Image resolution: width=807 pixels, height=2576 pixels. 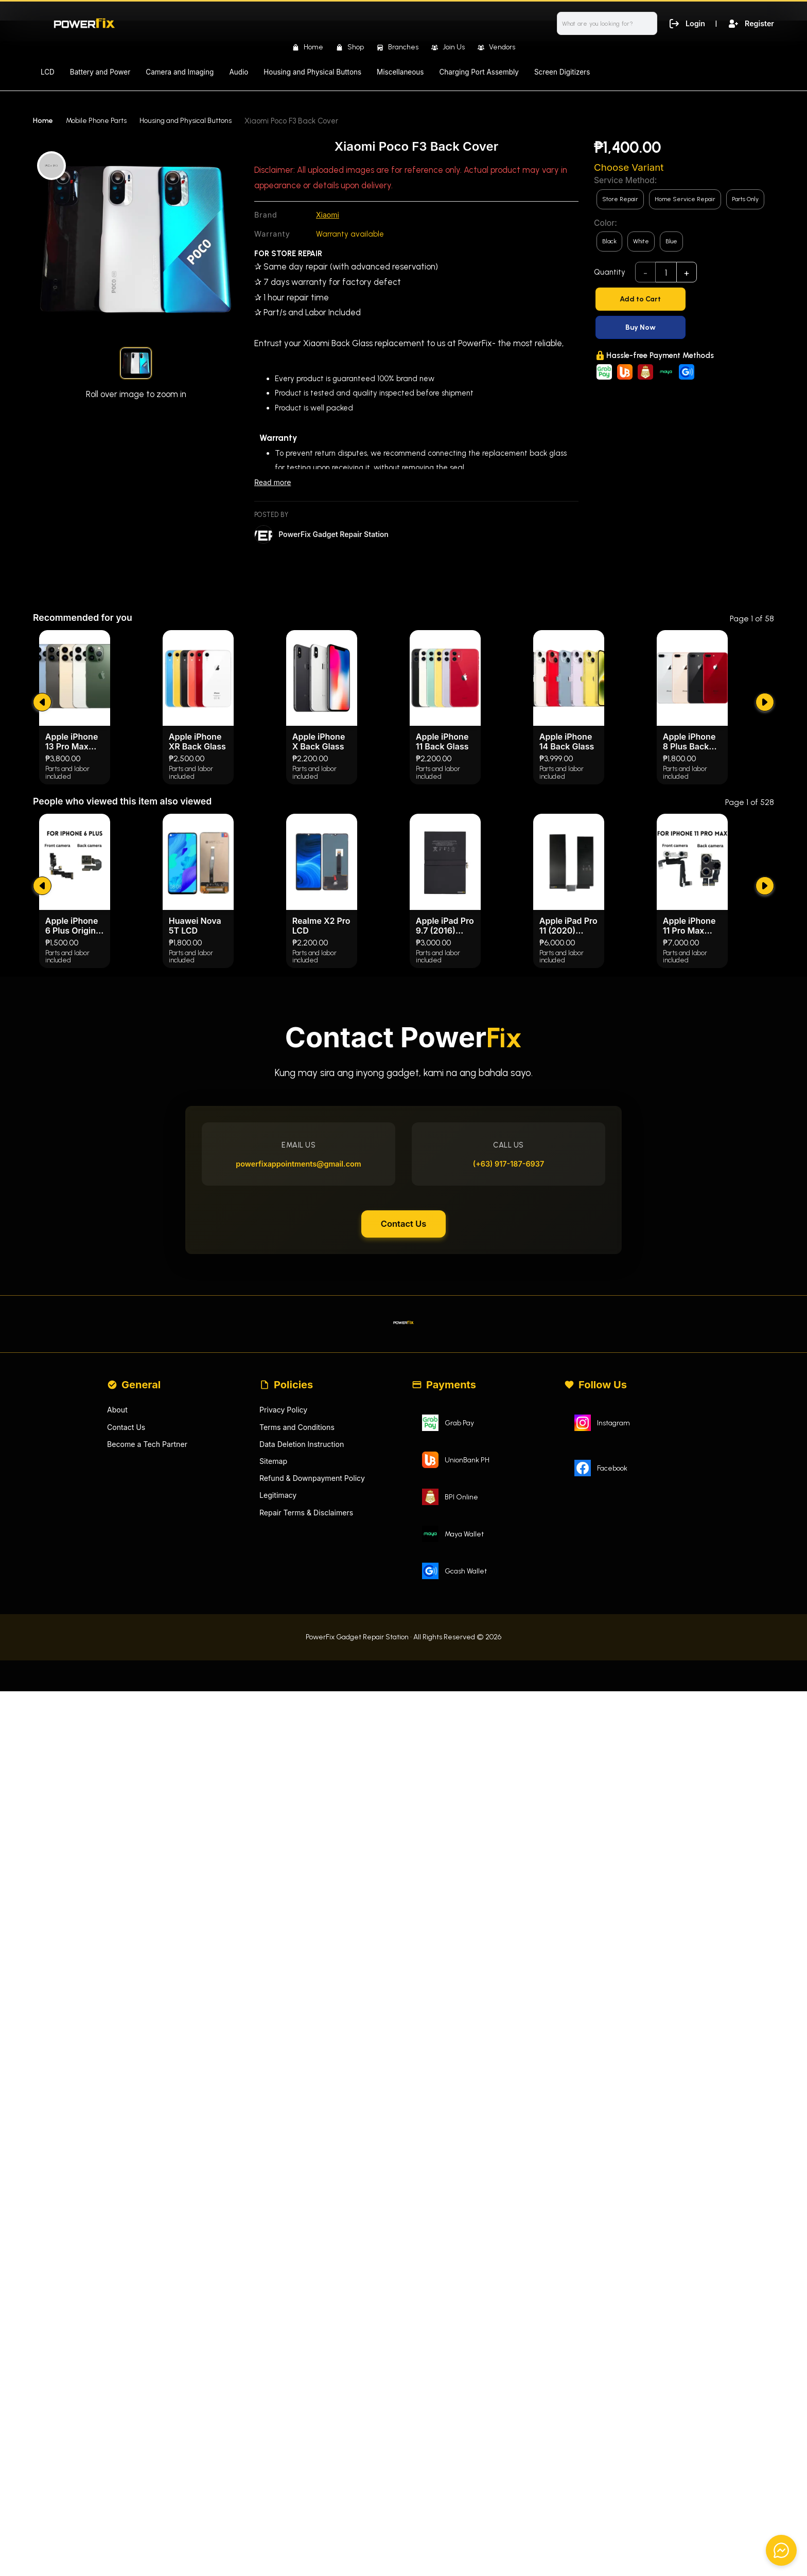 What do you see at coordinates (684, 22) in the screenshot?
I see `Login` at bounding box center [684, 22].